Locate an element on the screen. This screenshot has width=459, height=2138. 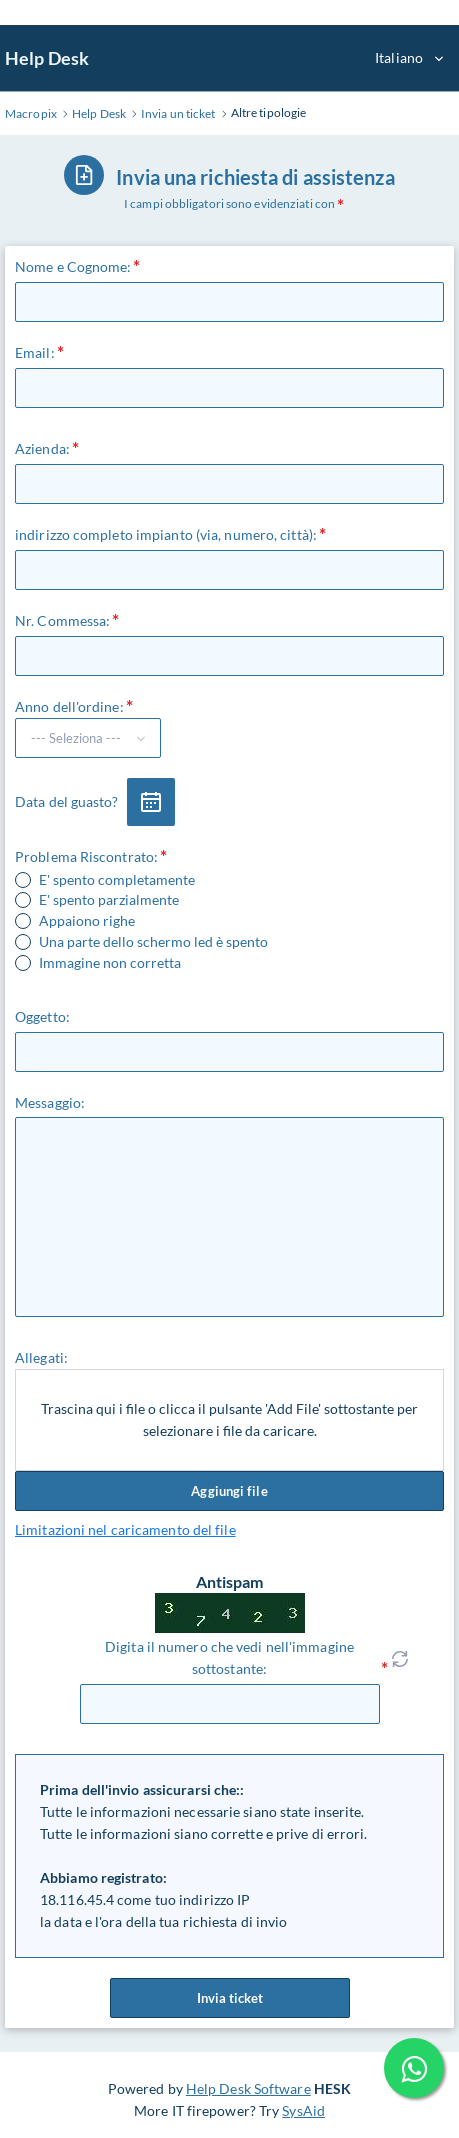
indirizzo completo impianto (via, numero, città): is located at coordinates (166, 534).